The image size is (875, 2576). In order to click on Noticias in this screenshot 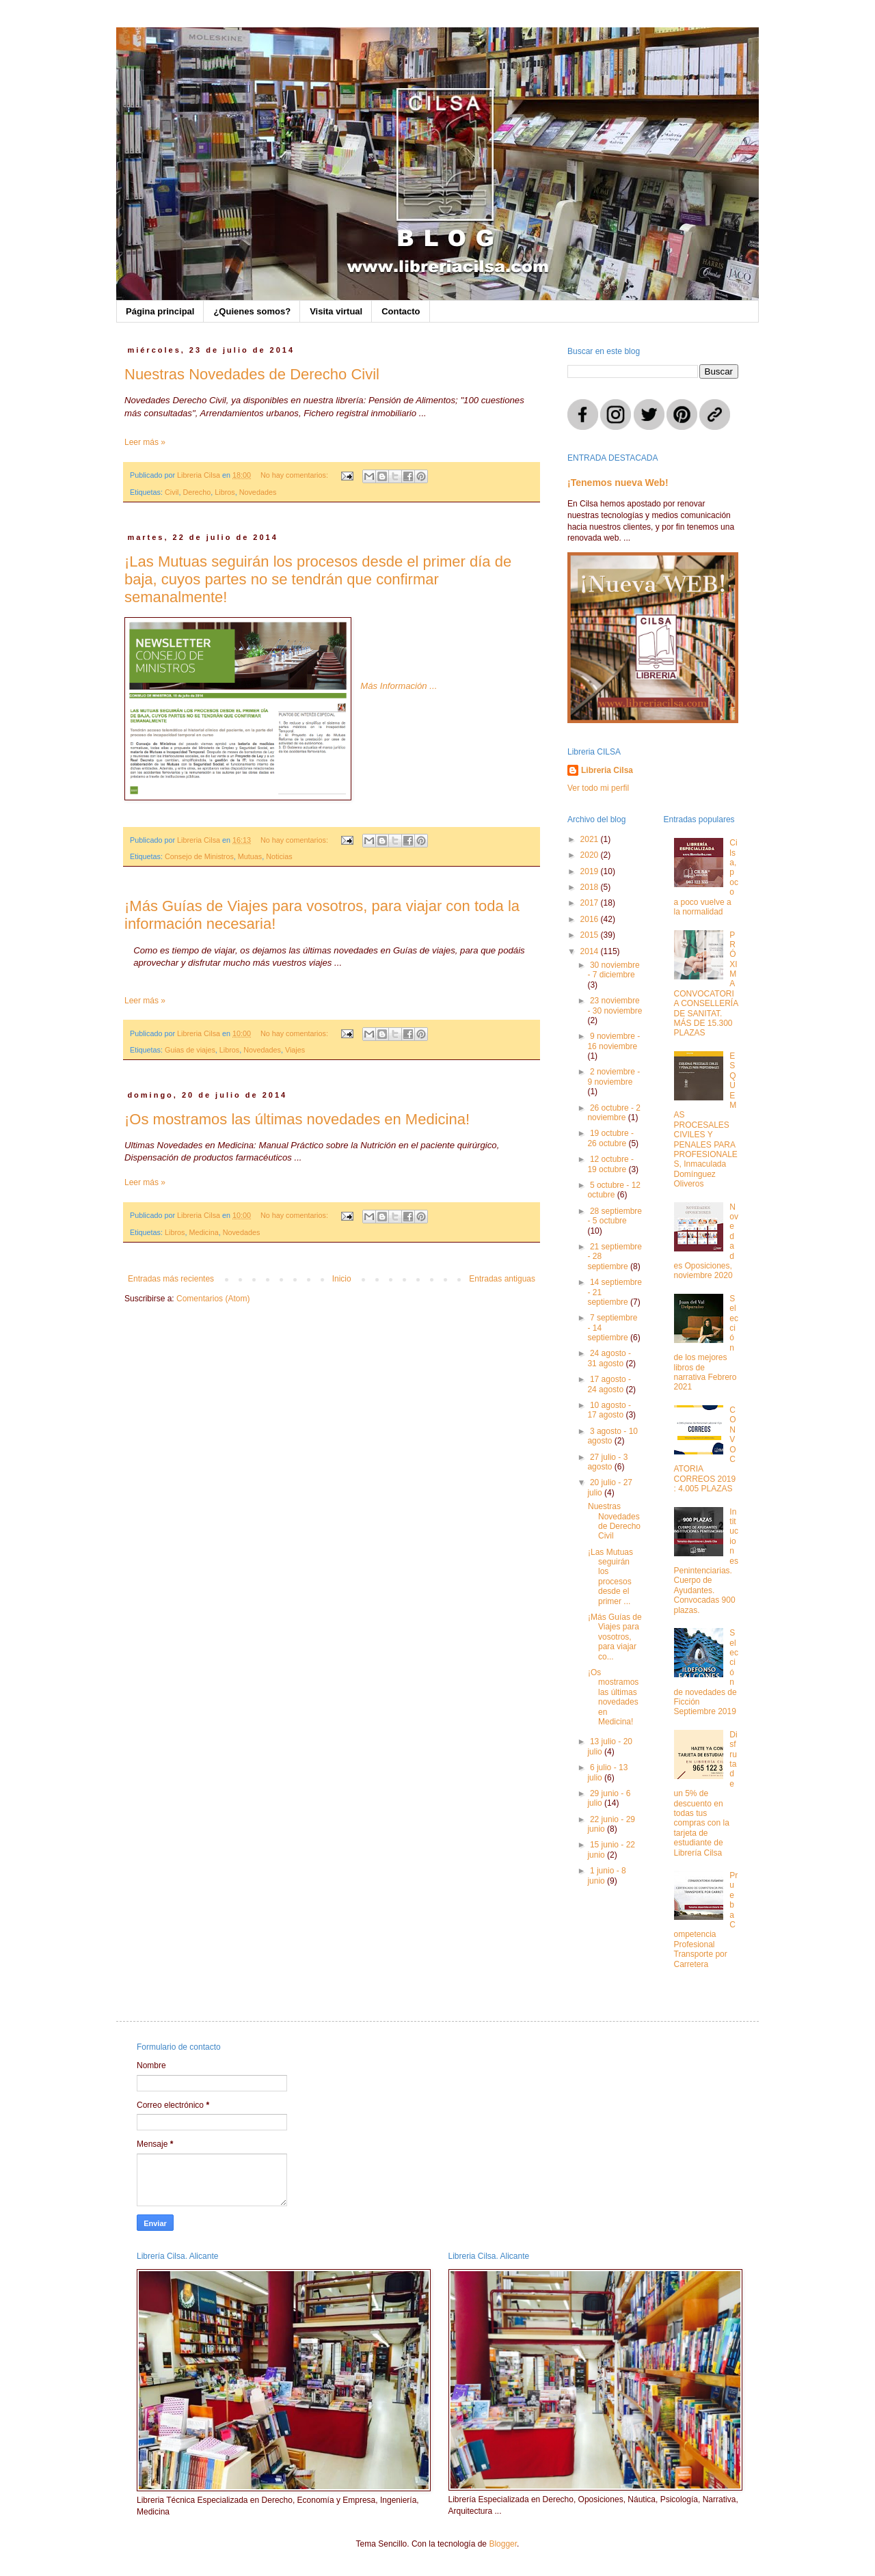, I will do `click(279, 856)`.